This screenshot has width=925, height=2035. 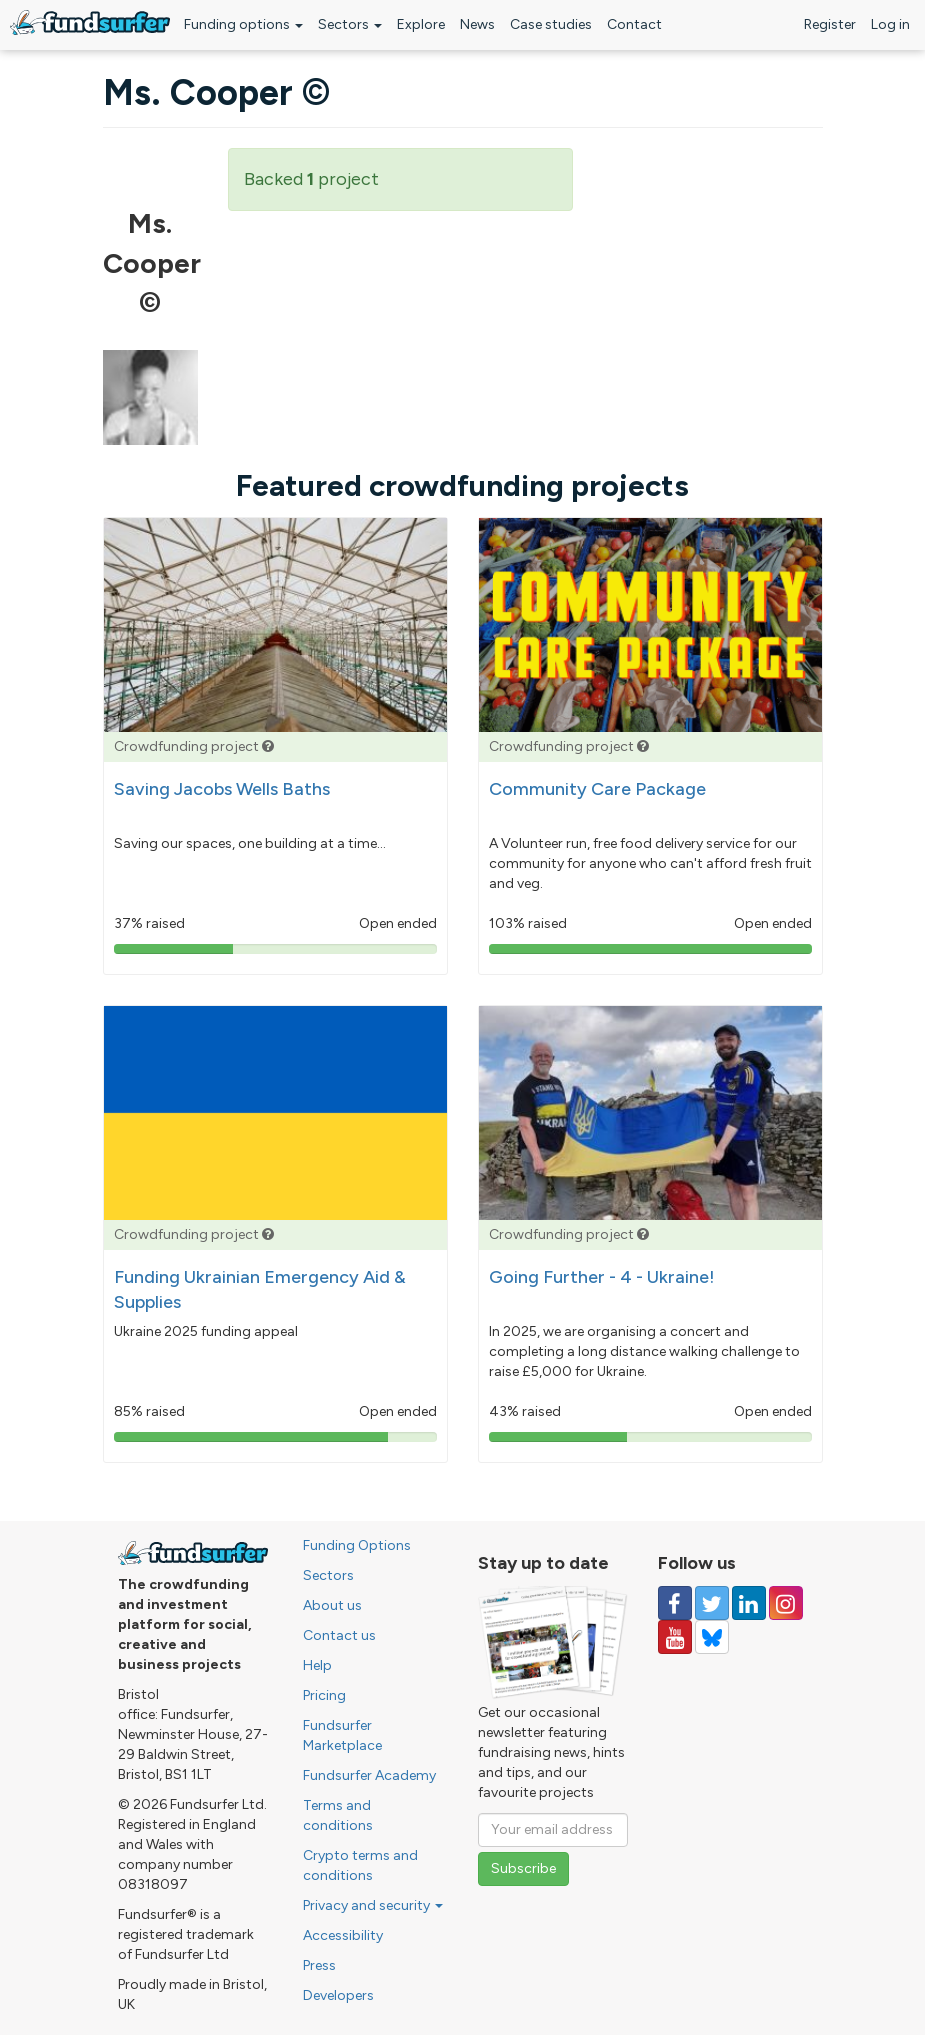 I want to click on Crypto terms and conditions, so click(x=360, y=1865).